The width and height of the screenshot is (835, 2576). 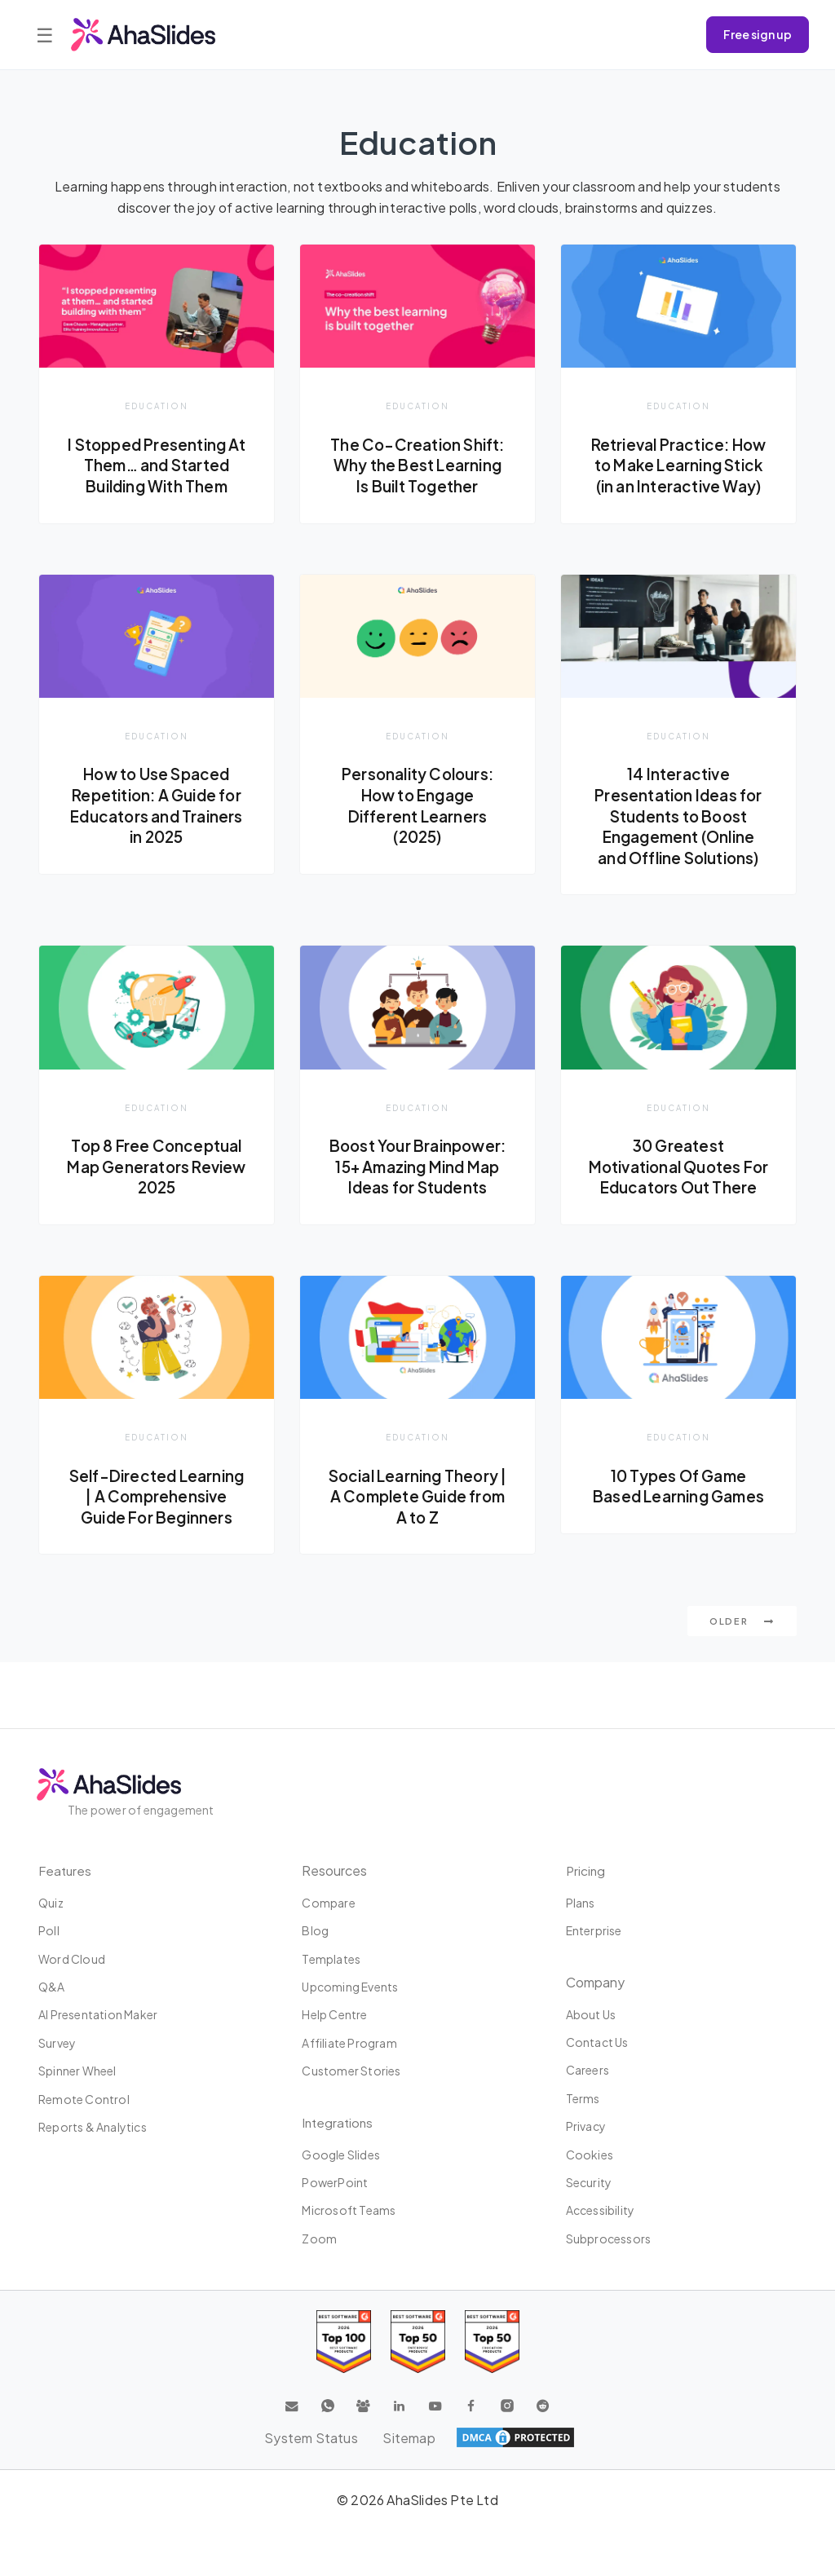 I want to click on Older, so click(x=742, y=1687).